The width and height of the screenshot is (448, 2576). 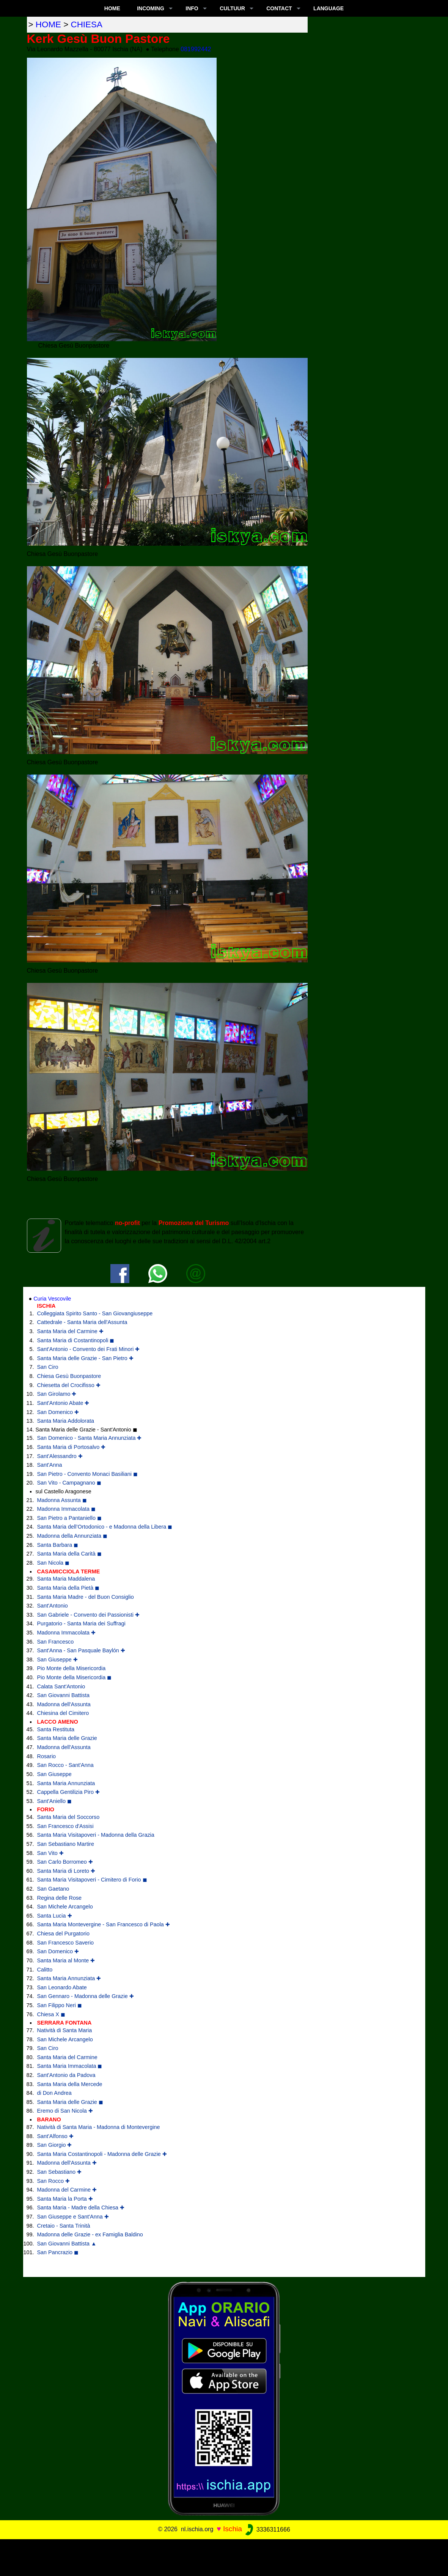 What do you see at coordinates (279, 8) in the screenshot?
I see `CONTACT` at bounding box center [279, 8].